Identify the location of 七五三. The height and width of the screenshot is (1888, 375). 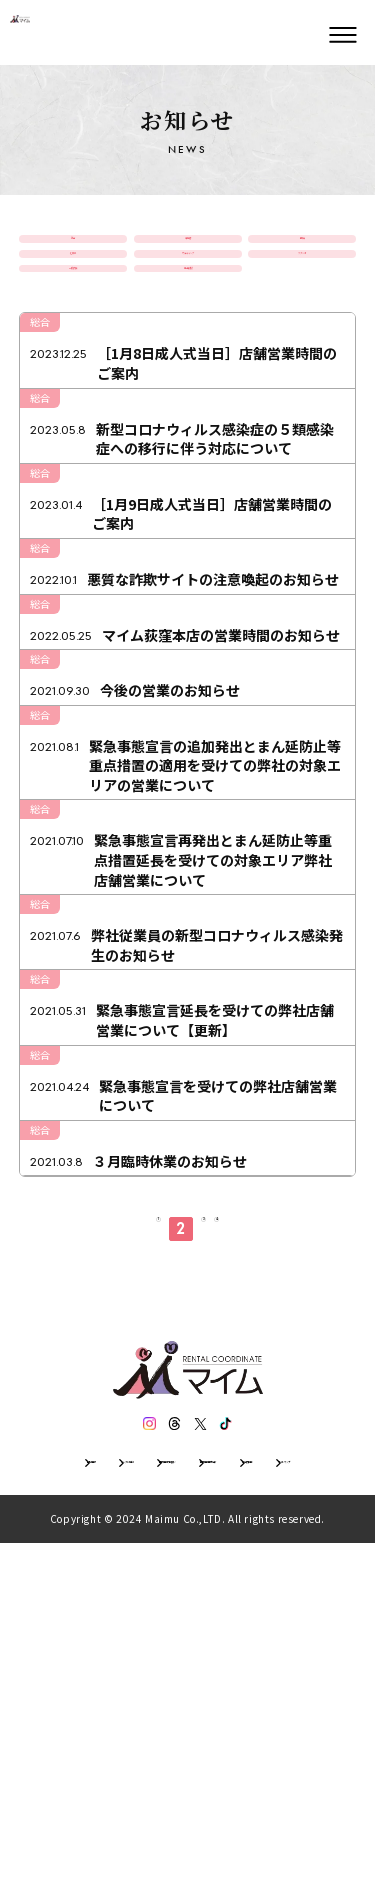
(73, 300).